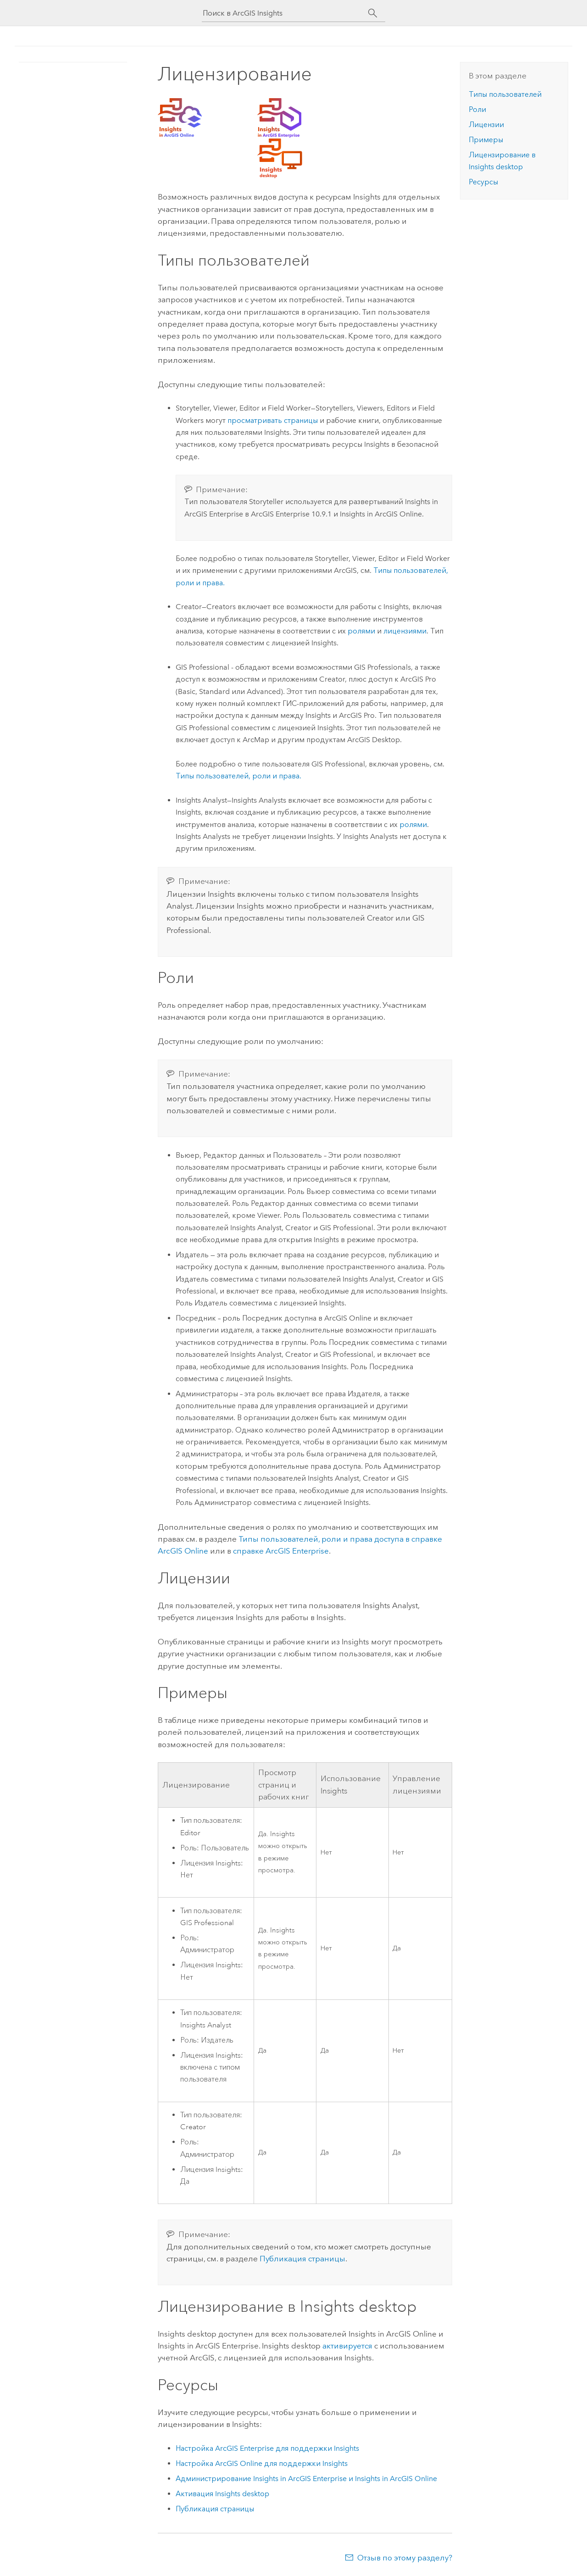  I want to click on просматривать страницы, so click(272, 420).